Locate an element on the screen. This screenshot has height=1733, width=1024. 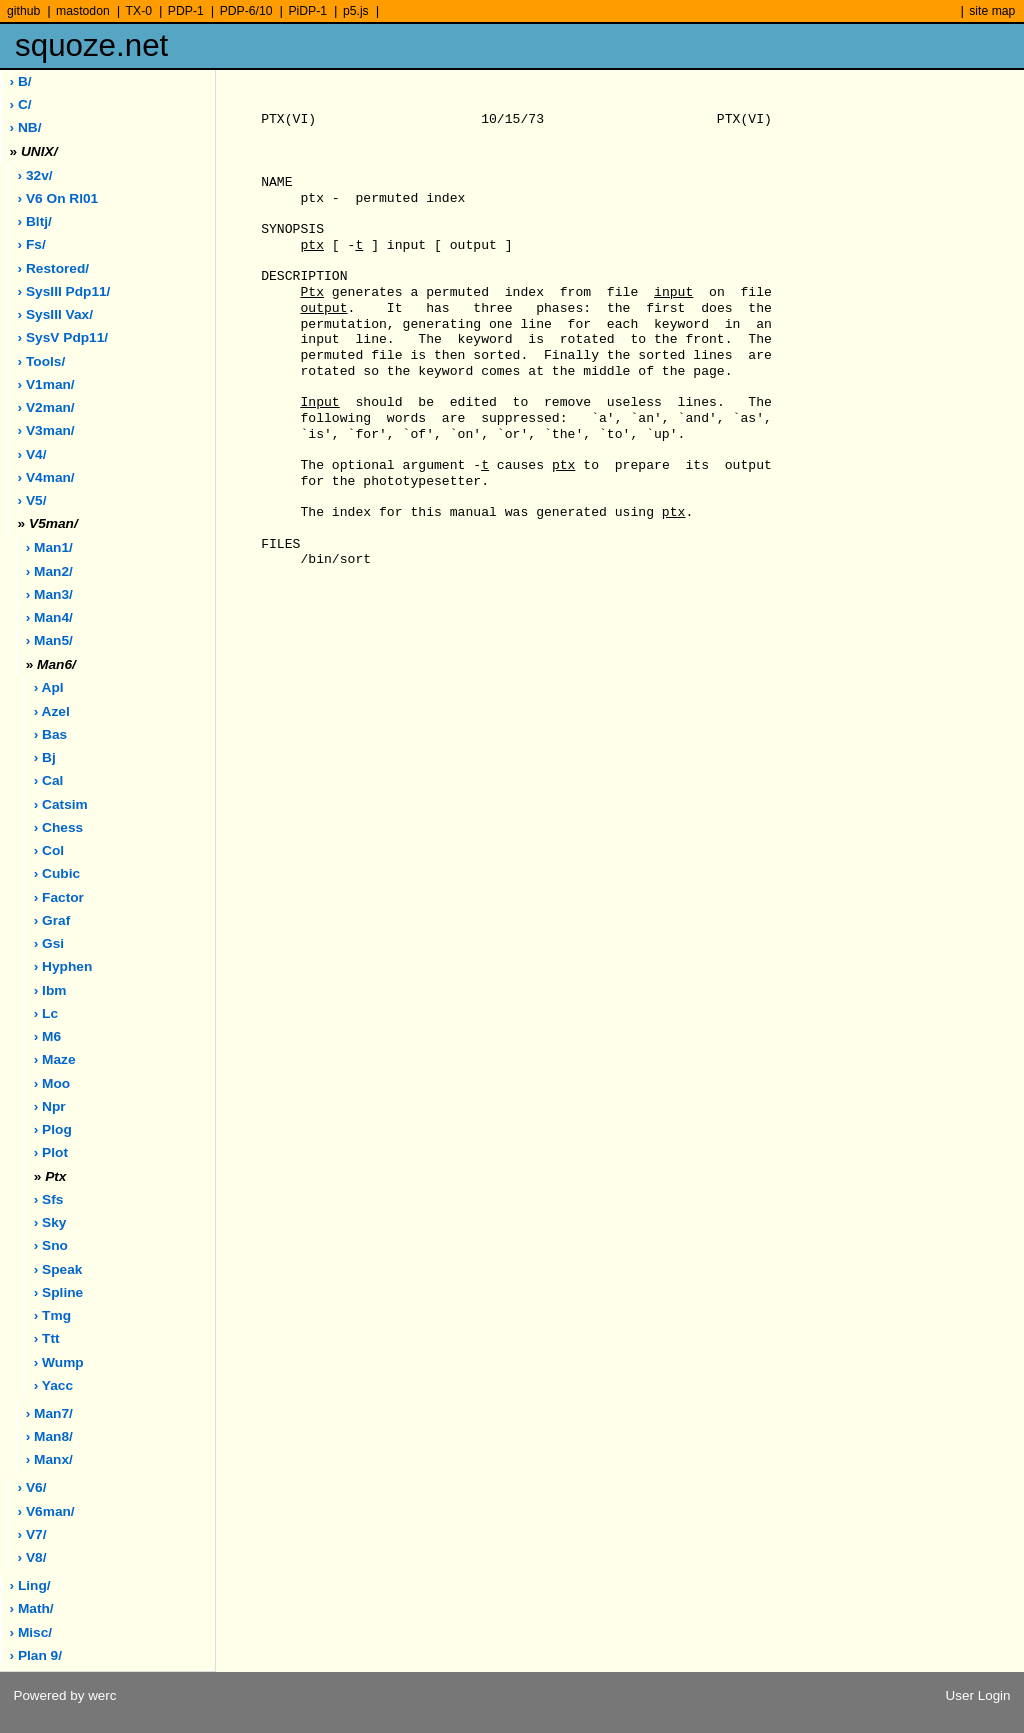
› azel is located at coordinates (52, 711).